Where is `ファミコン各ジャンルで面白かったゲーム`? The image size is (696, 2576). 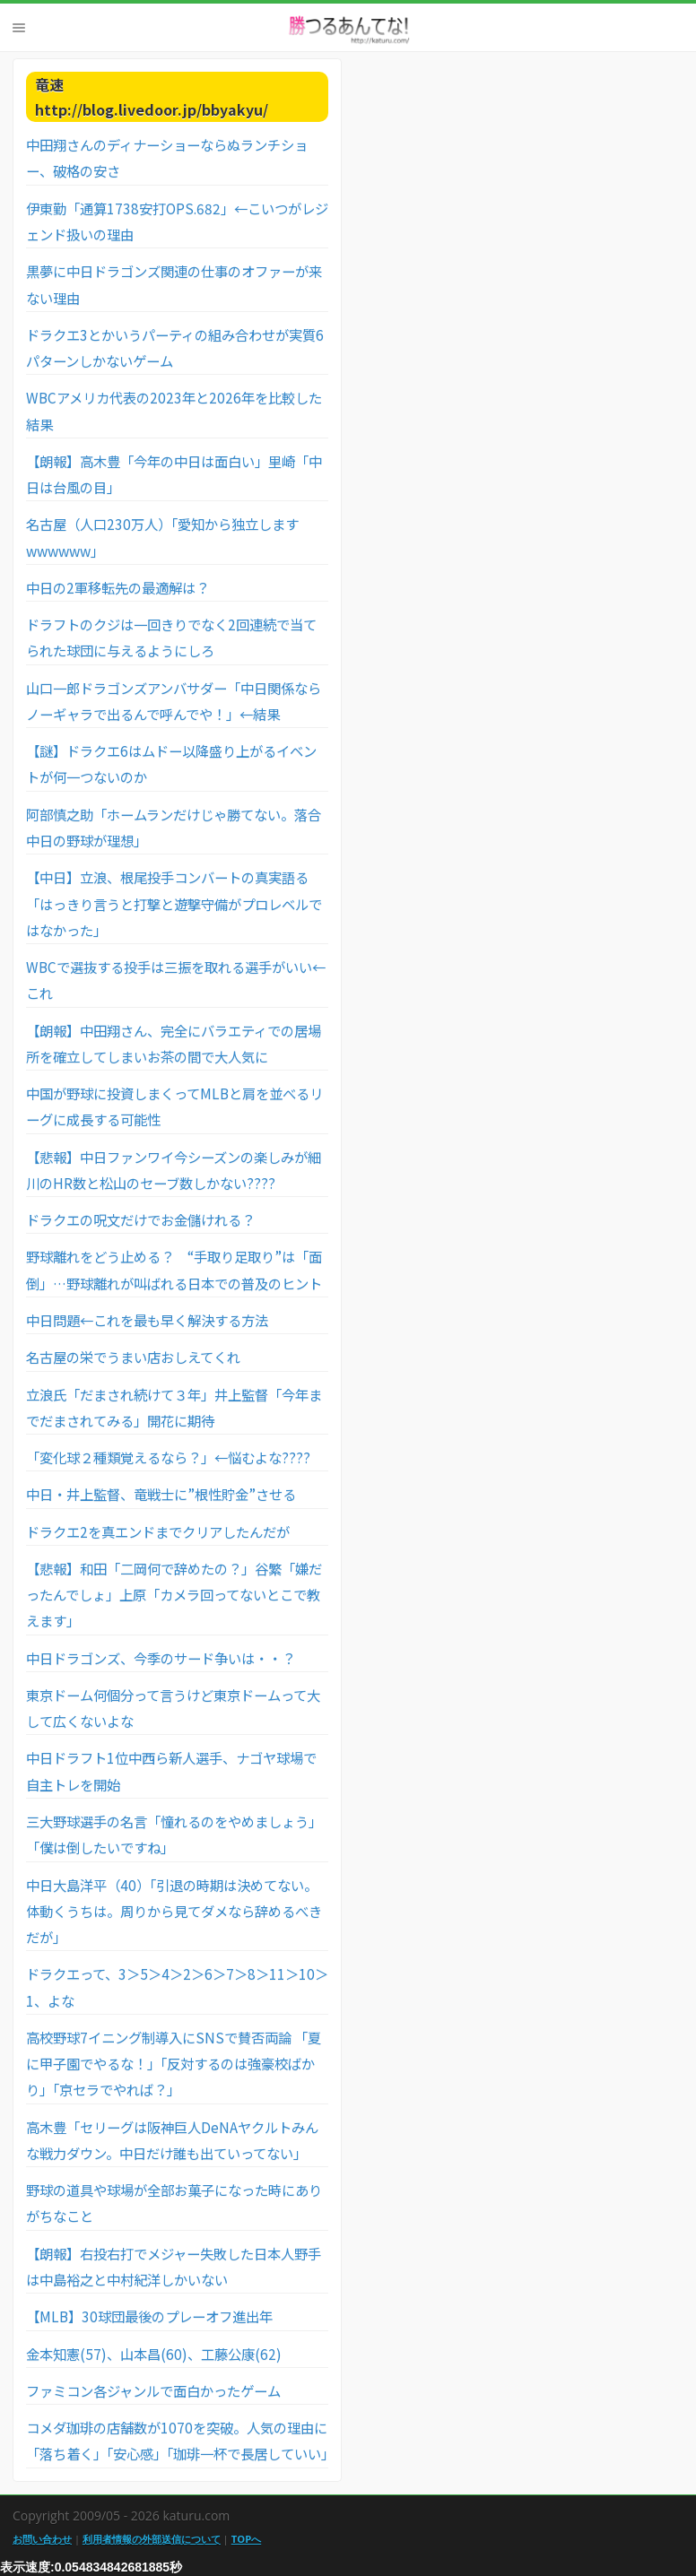
ファミコン各ジャンルで面白かったゲーム is located at coordinates (153, 2390).